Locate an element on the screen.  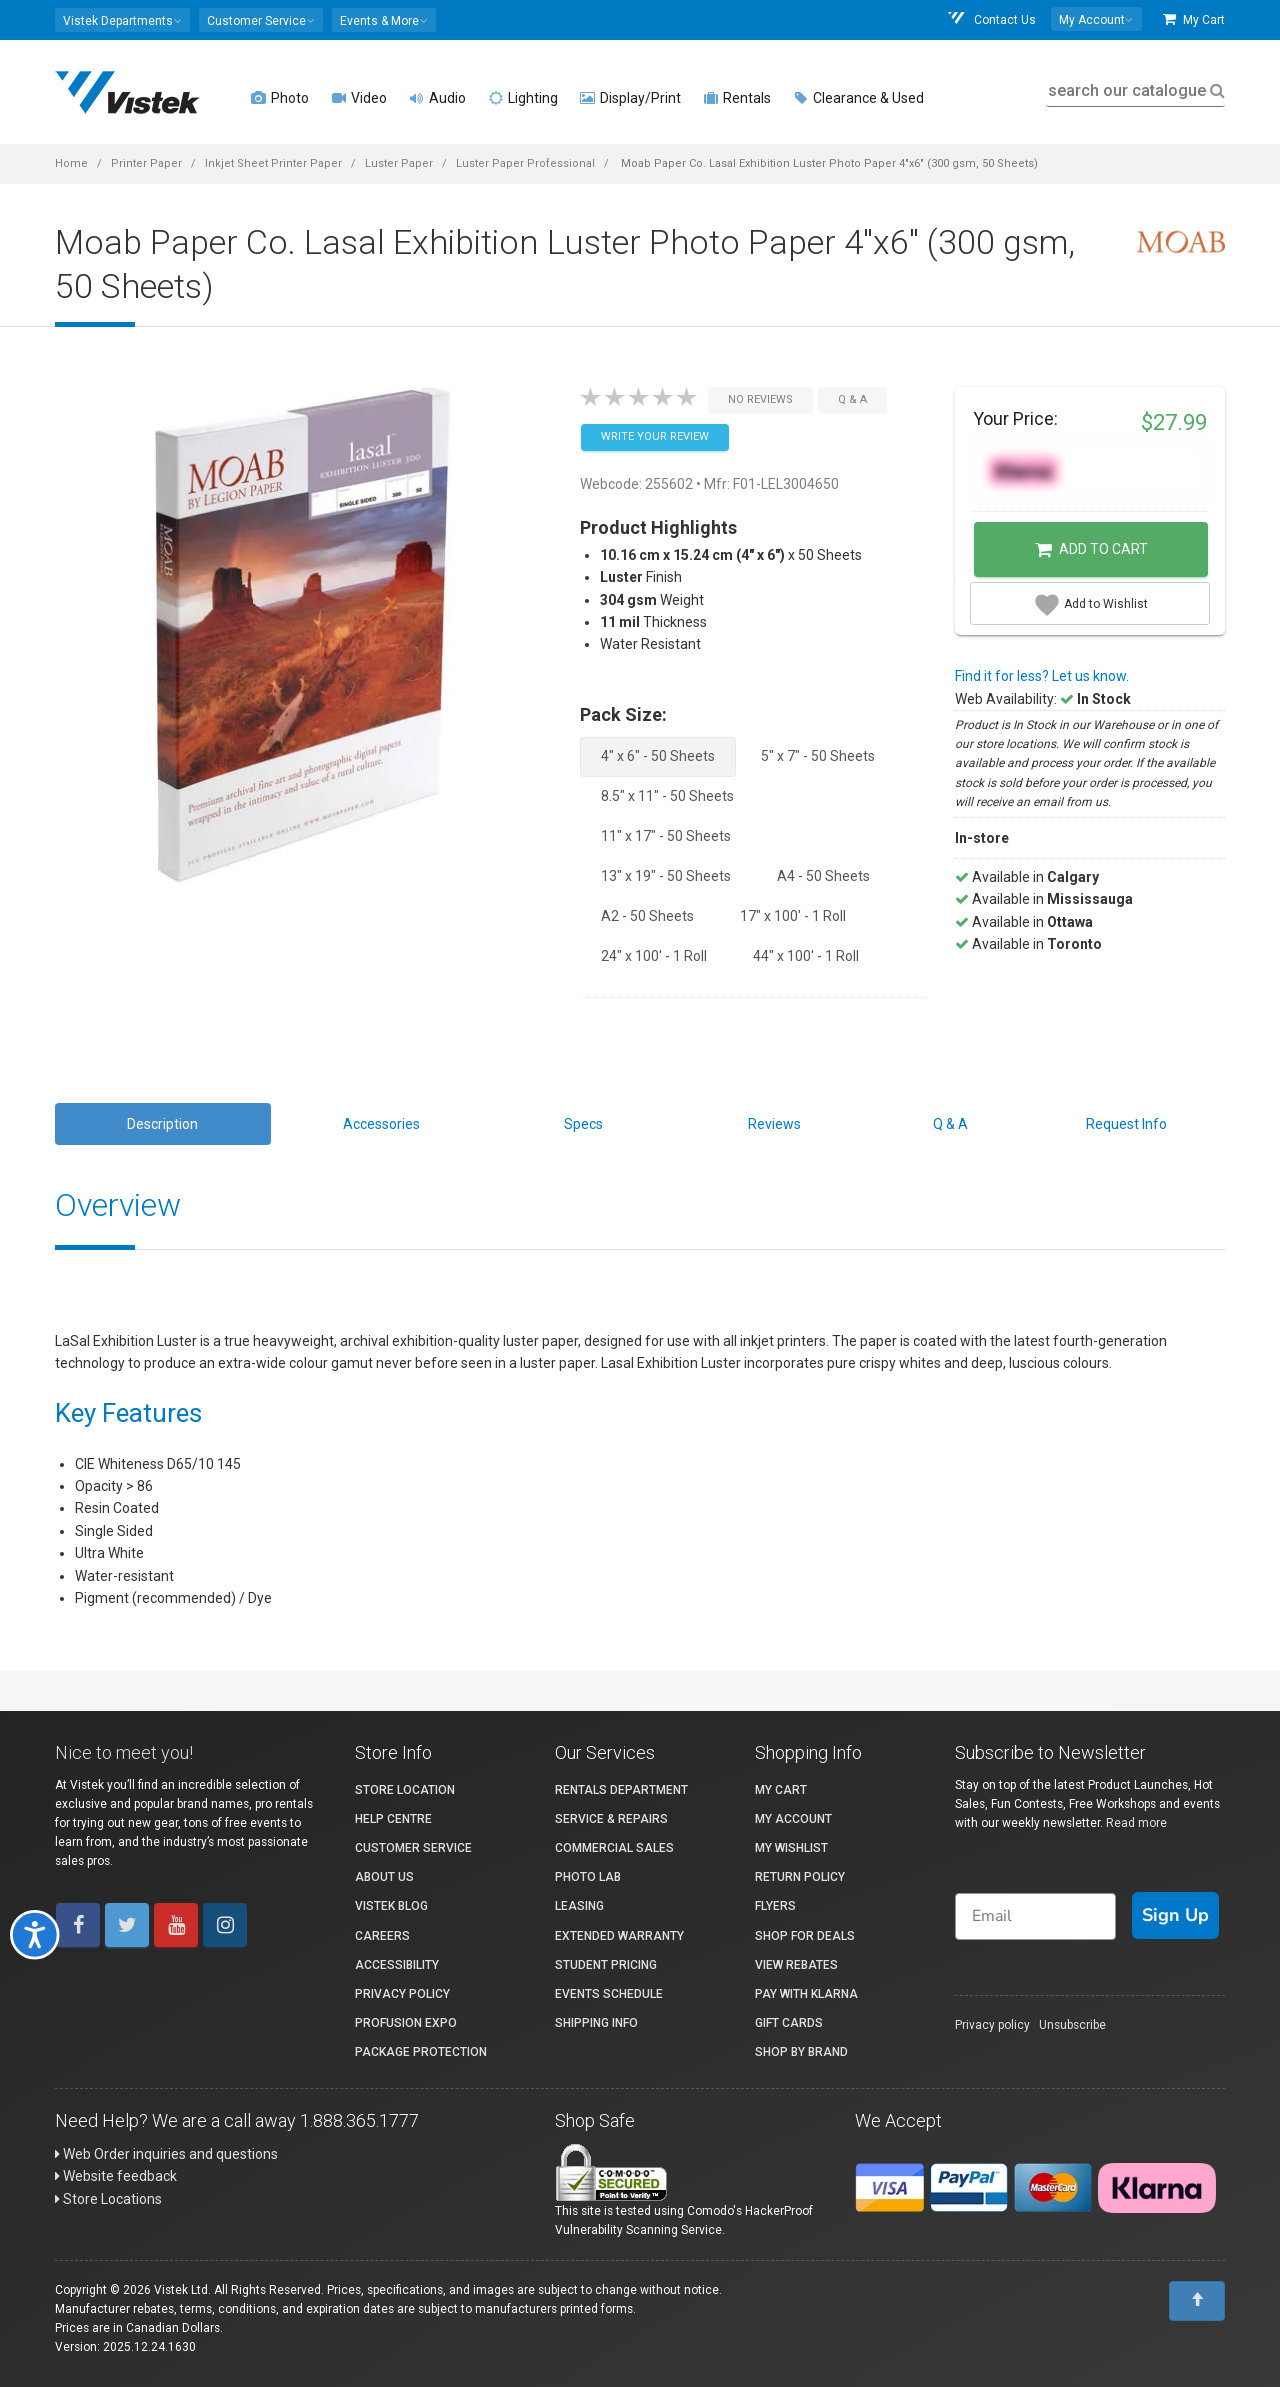
Student Pricing is located at coordinates (606, 1965).